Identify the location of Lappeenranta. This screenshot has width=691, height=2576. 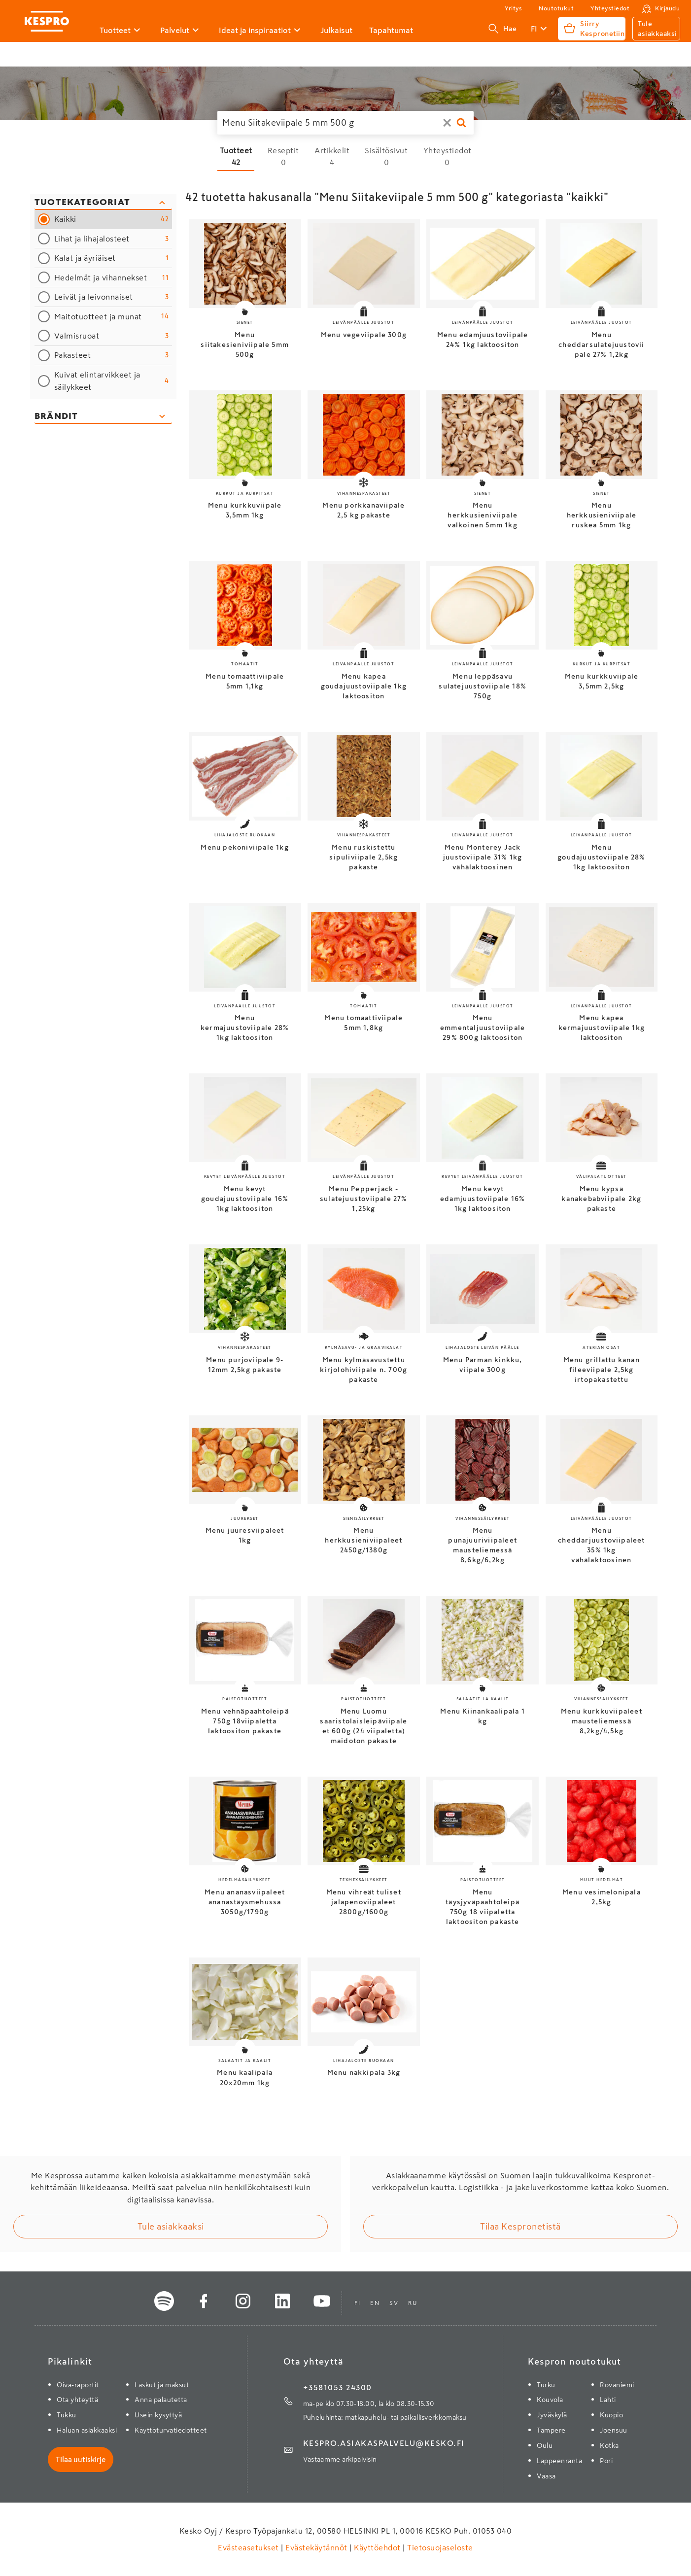
(559, 2460).